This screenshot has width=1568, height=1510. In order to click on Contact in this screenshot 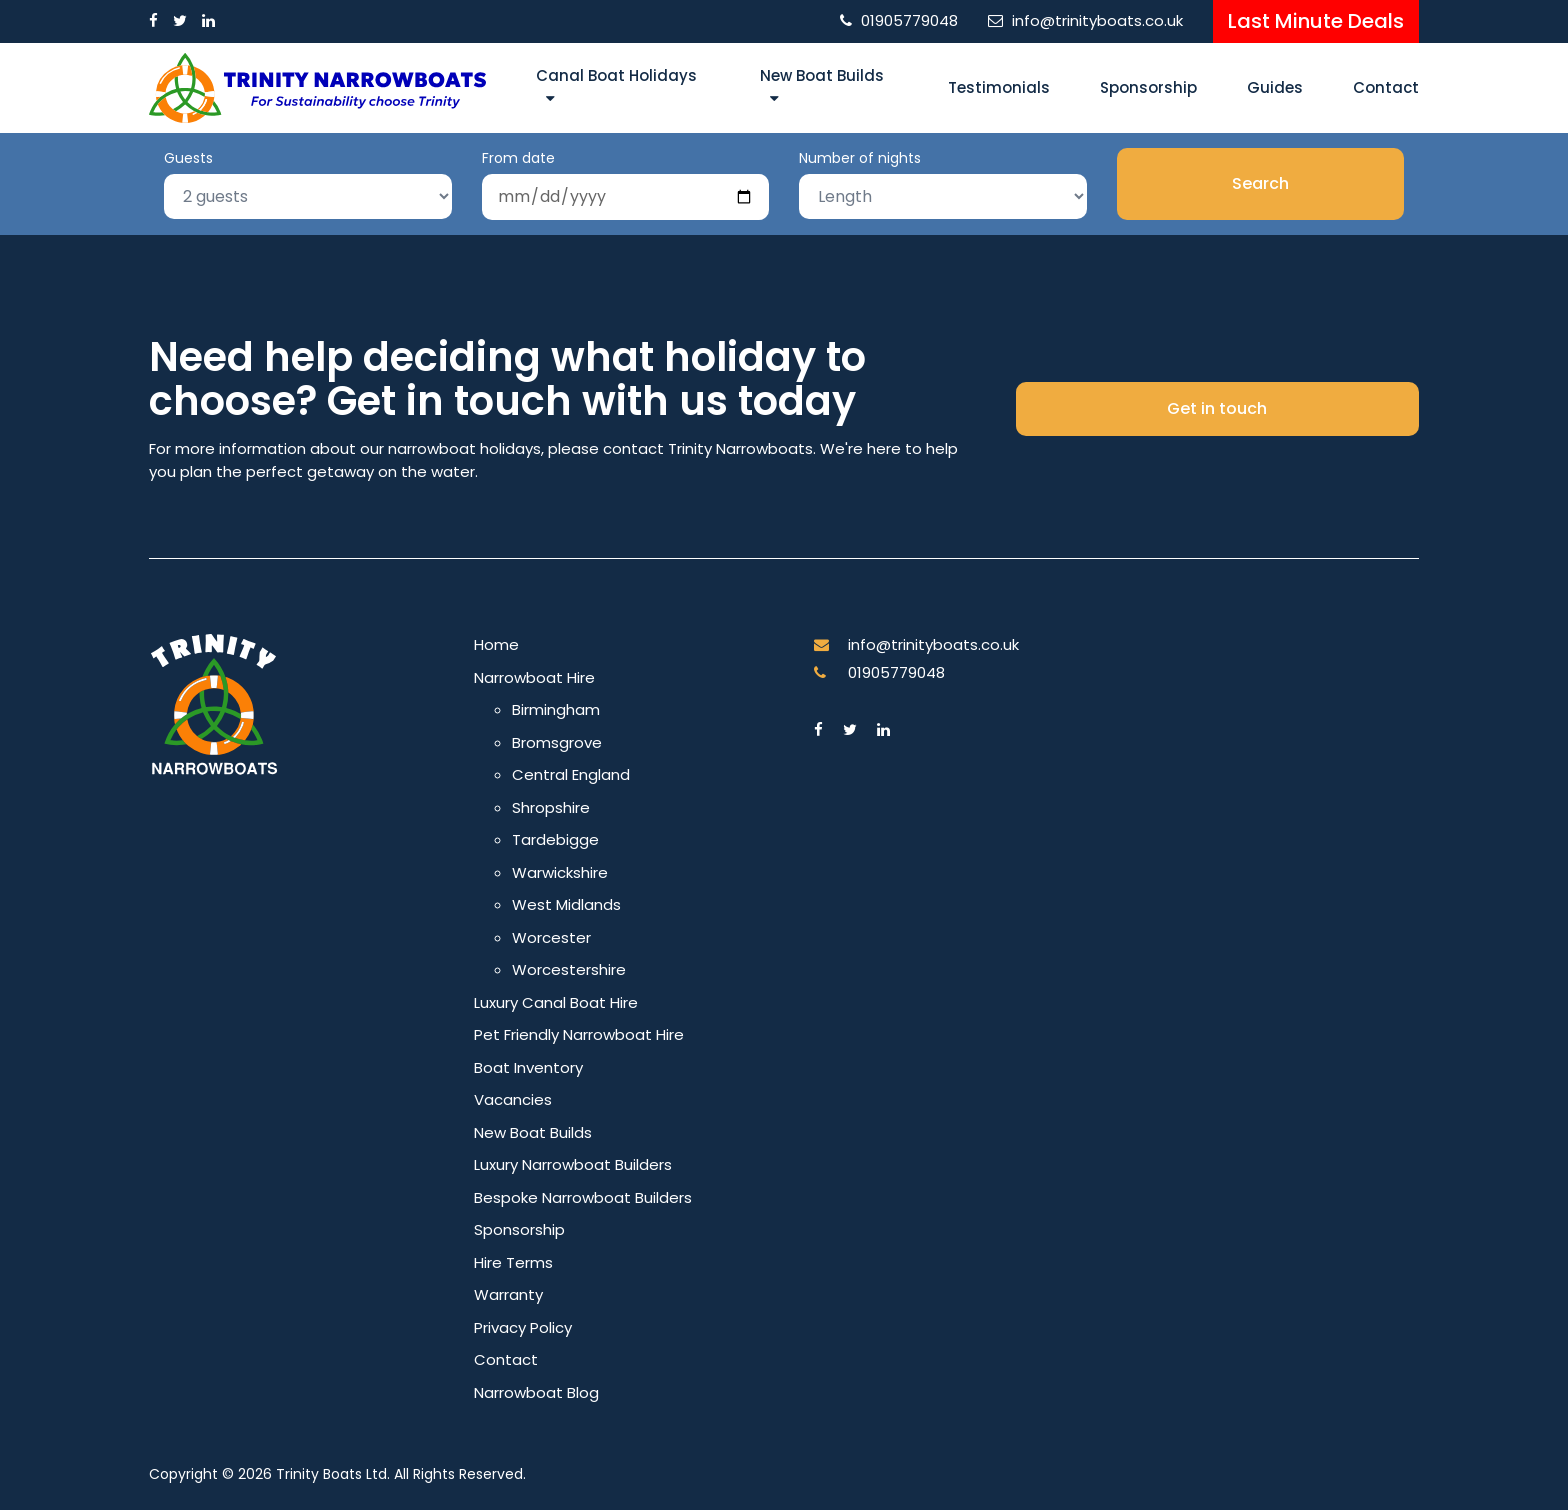, I will do `click(1386, 87)`.